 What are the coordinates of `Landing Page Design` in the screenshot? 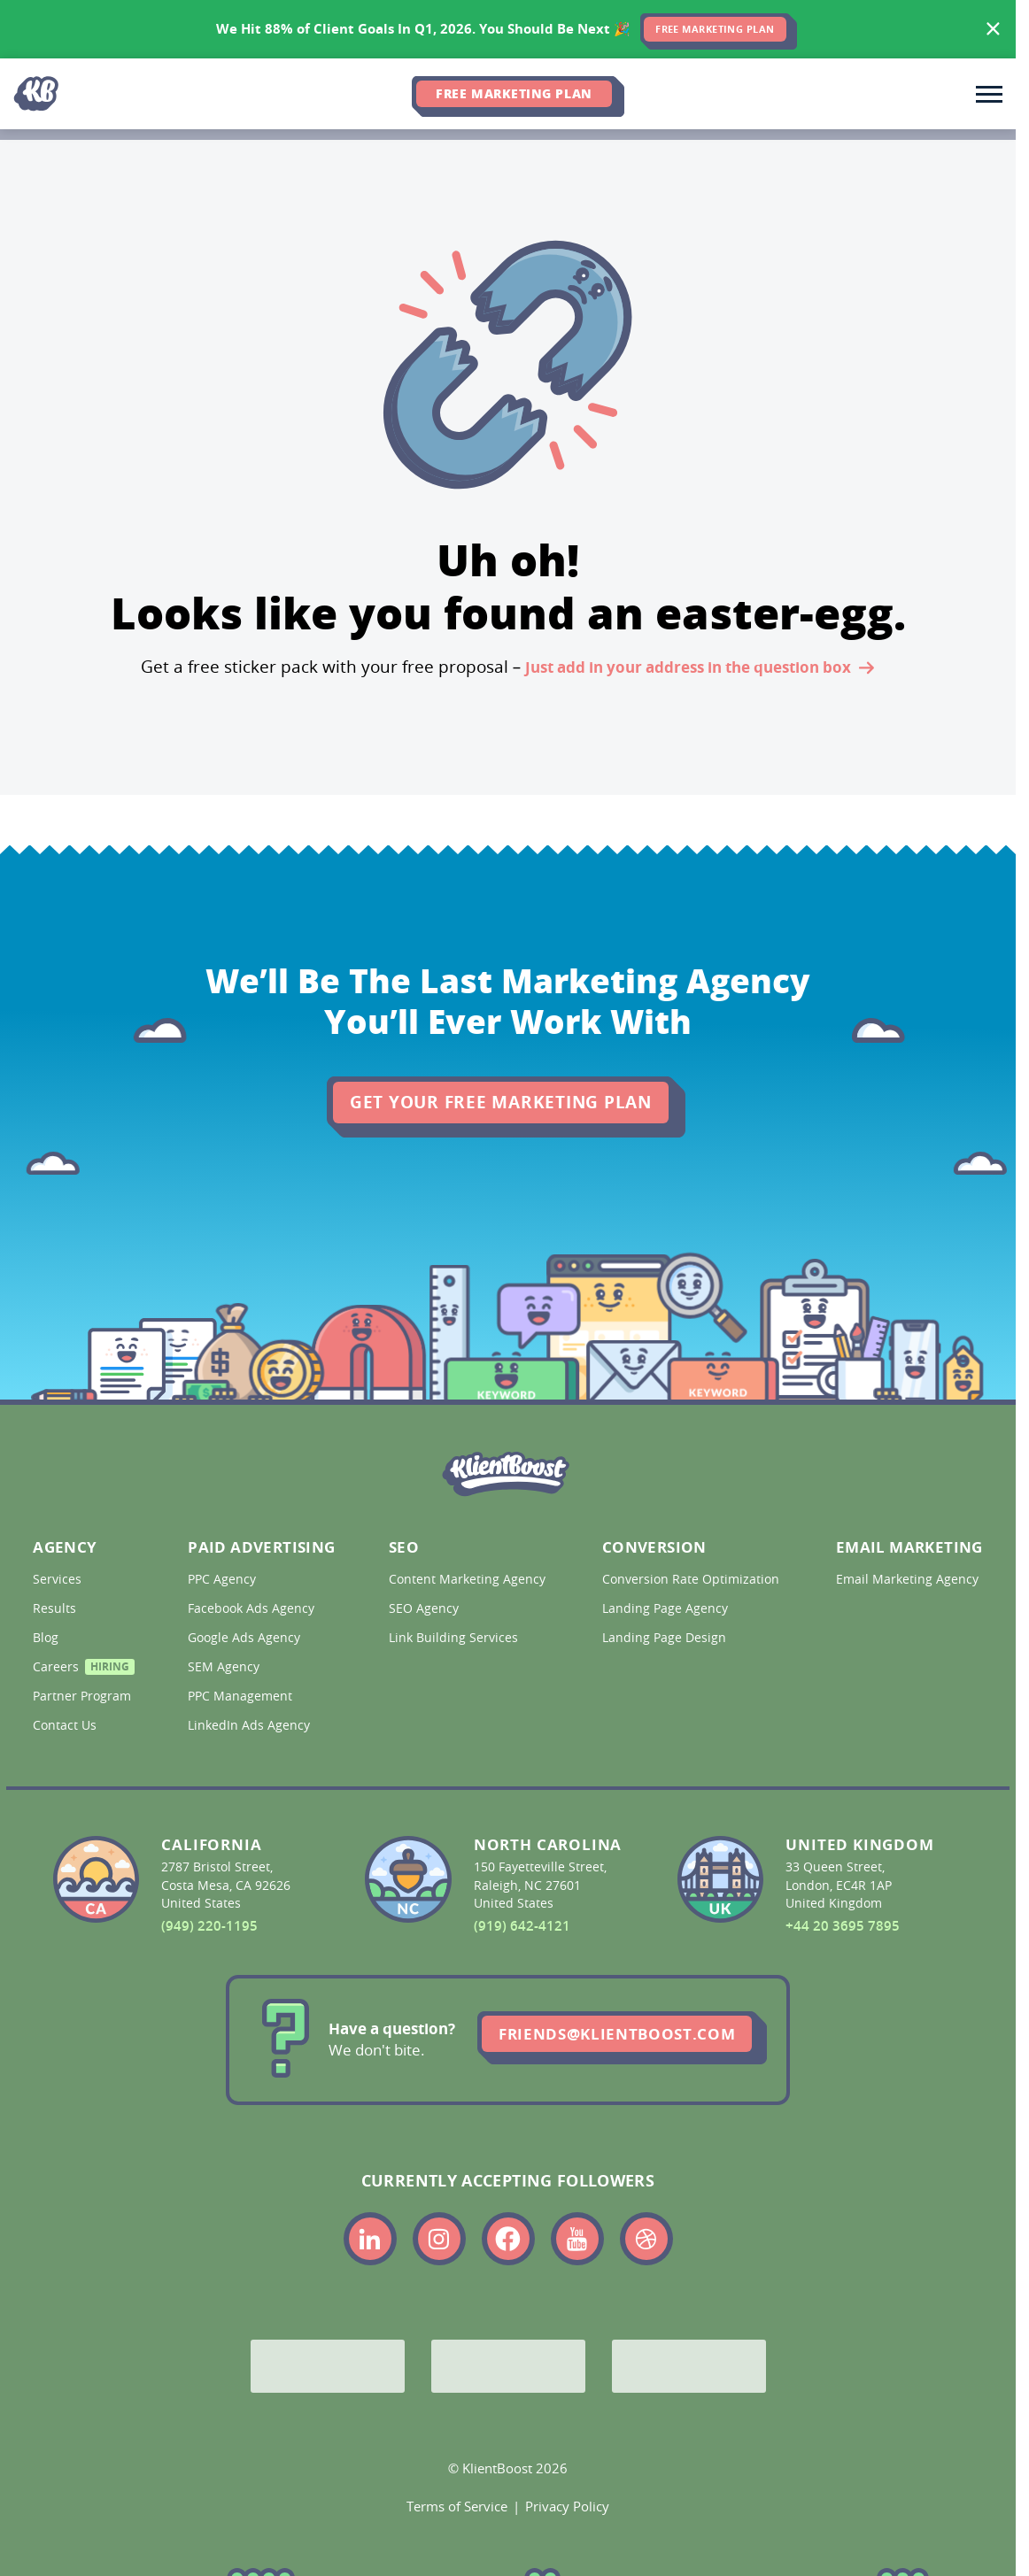 It's located at (666, 1638).